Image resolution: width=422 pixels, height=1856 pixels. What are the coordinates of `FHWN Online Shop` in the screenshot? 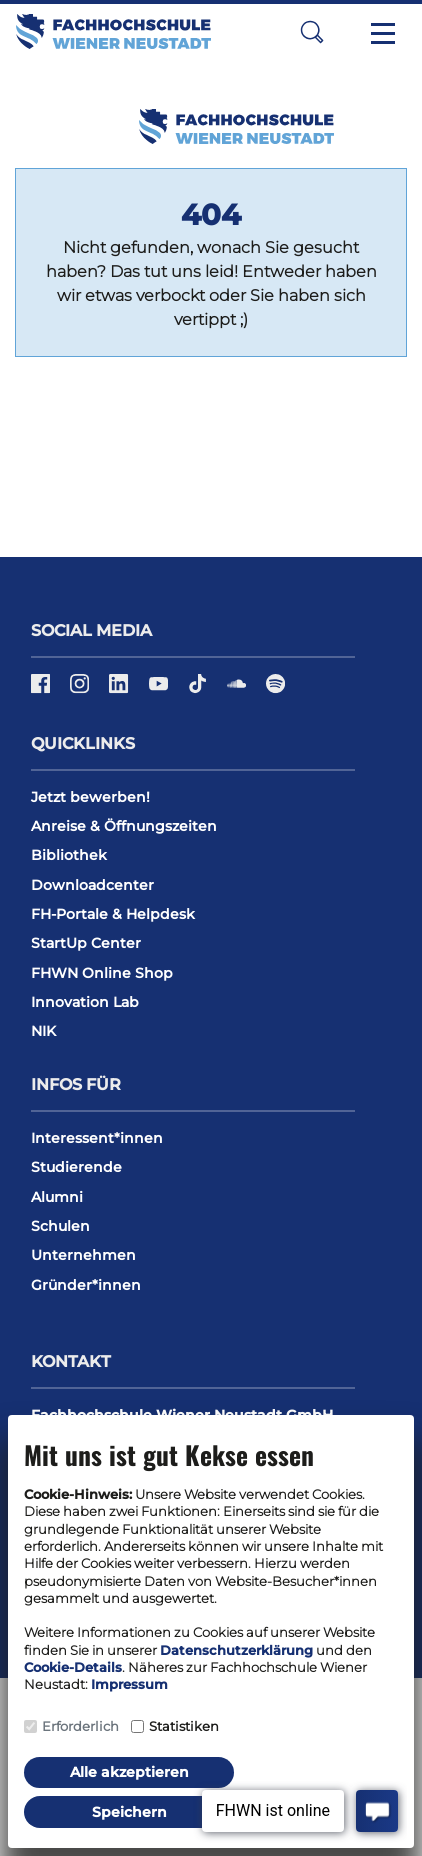 It's located at (102, 973).